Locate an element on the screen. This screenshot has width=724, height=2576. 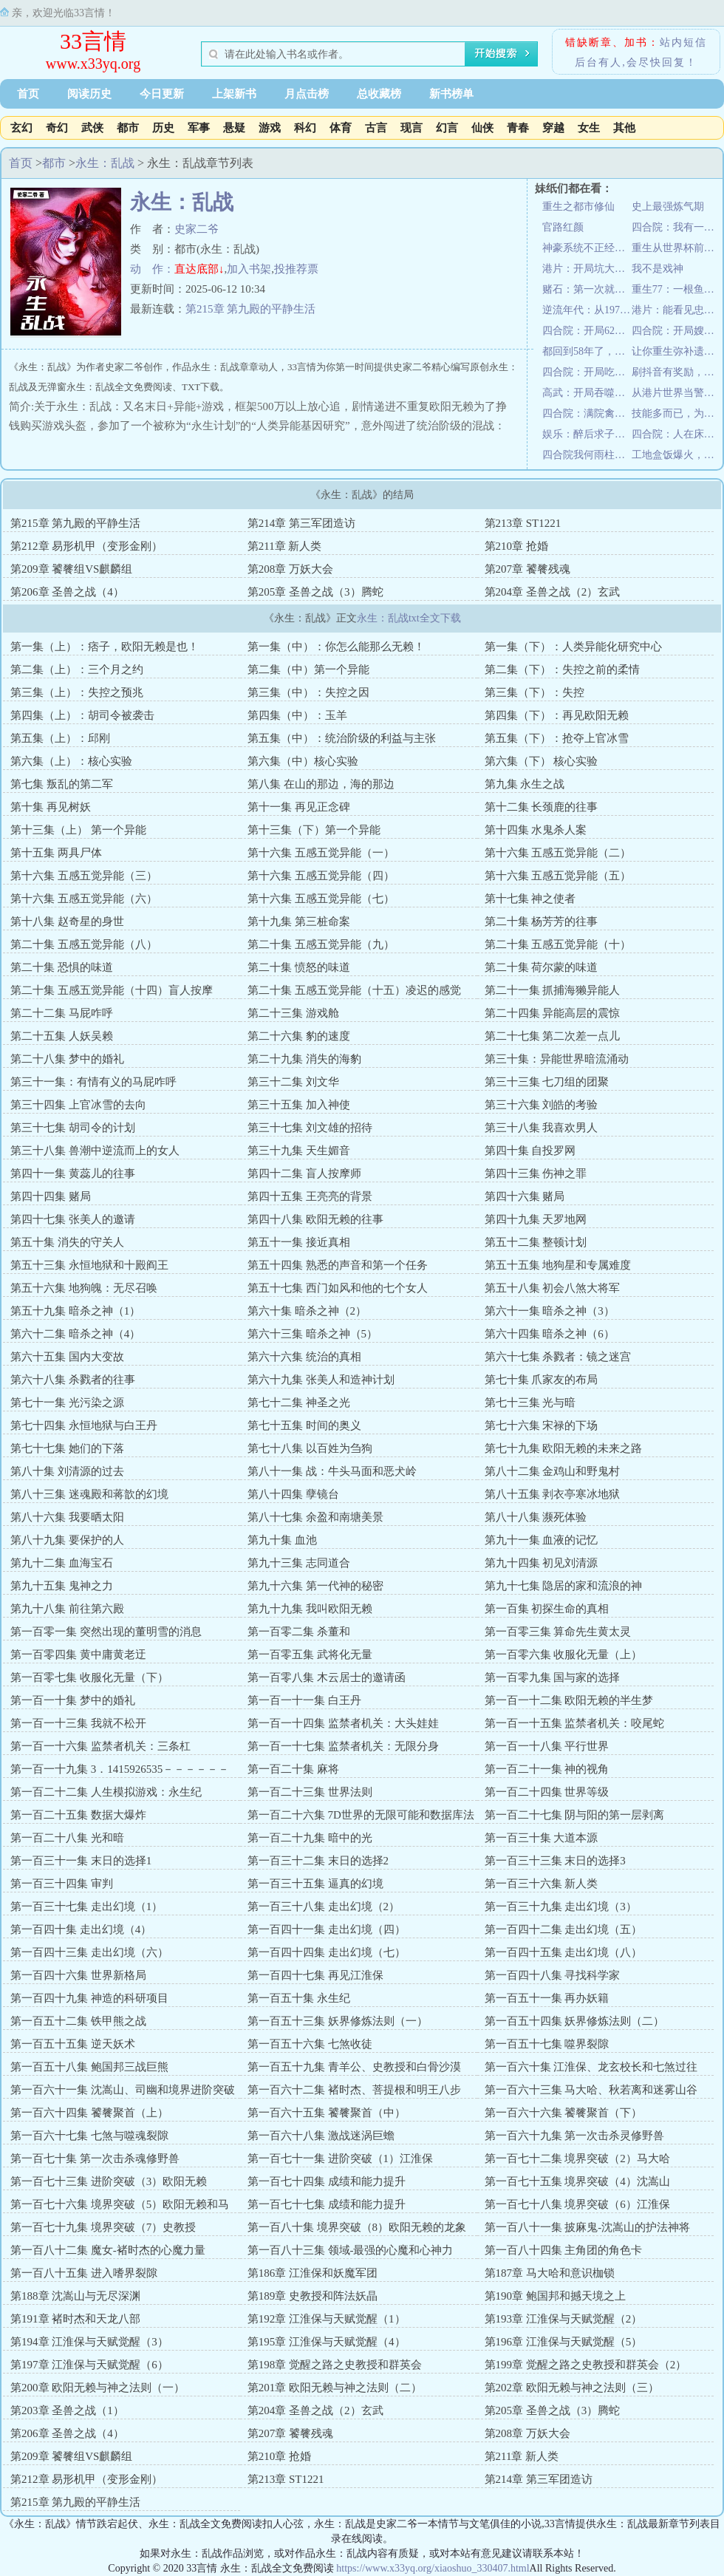
青春 is located at coordinates (518, 128).